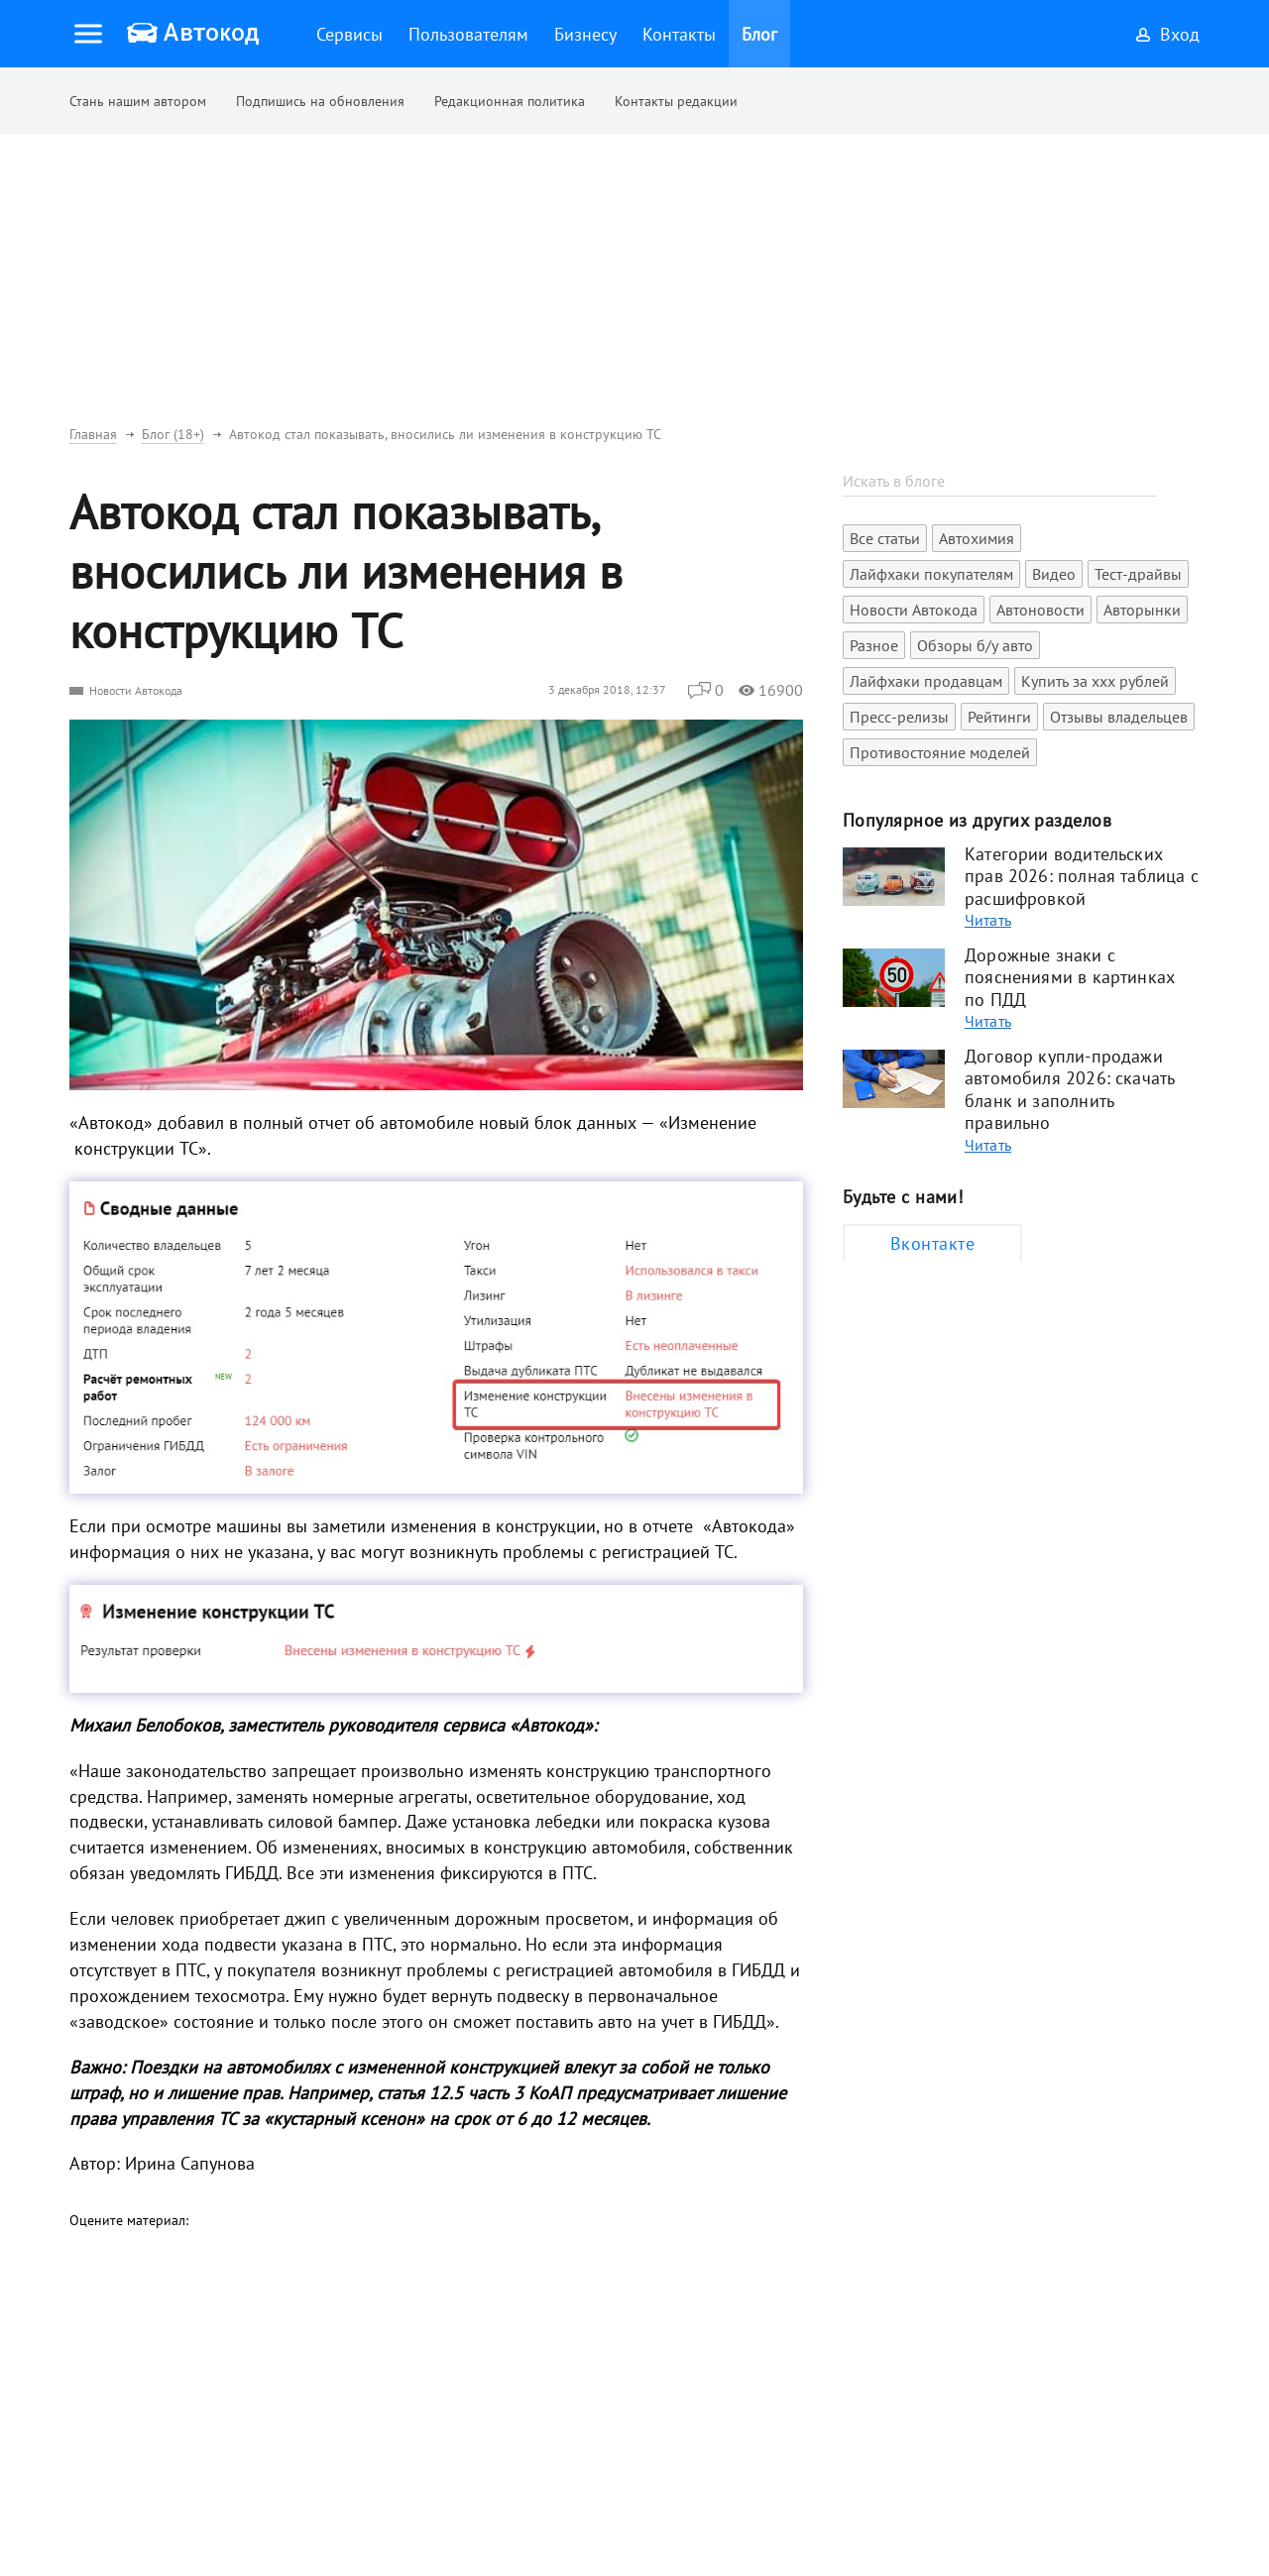 Image resolution: width=1269 pixels, height=2576 pixels. What do you see at coordinates (975, 645) in the screenshot?
I see `Обзоры б/у авто` at bounding box center [975, 645].